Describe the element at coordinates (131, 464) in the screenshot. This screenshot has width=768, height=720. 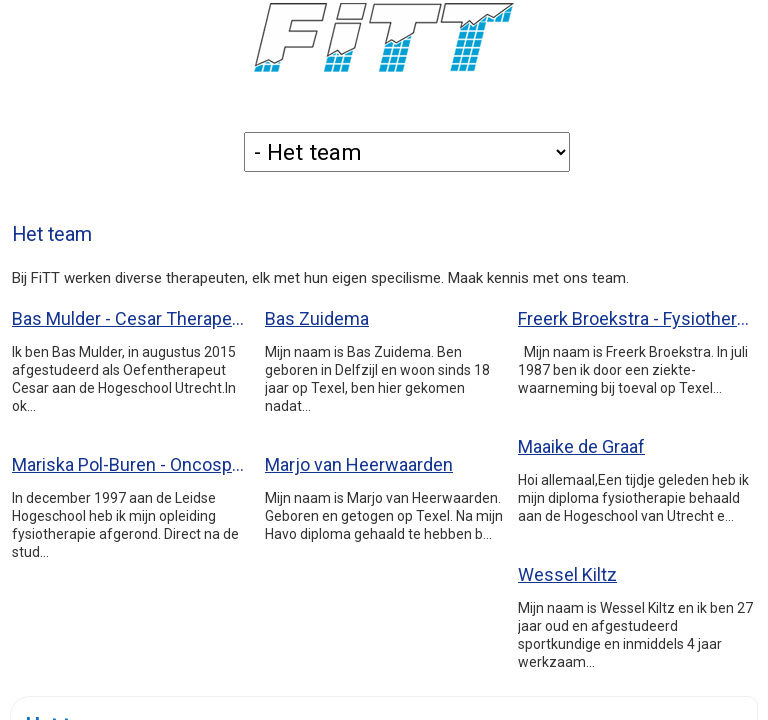
I see `Mariska Pol-Buren - Oncospecialist (BIG19048261504)` at that location.